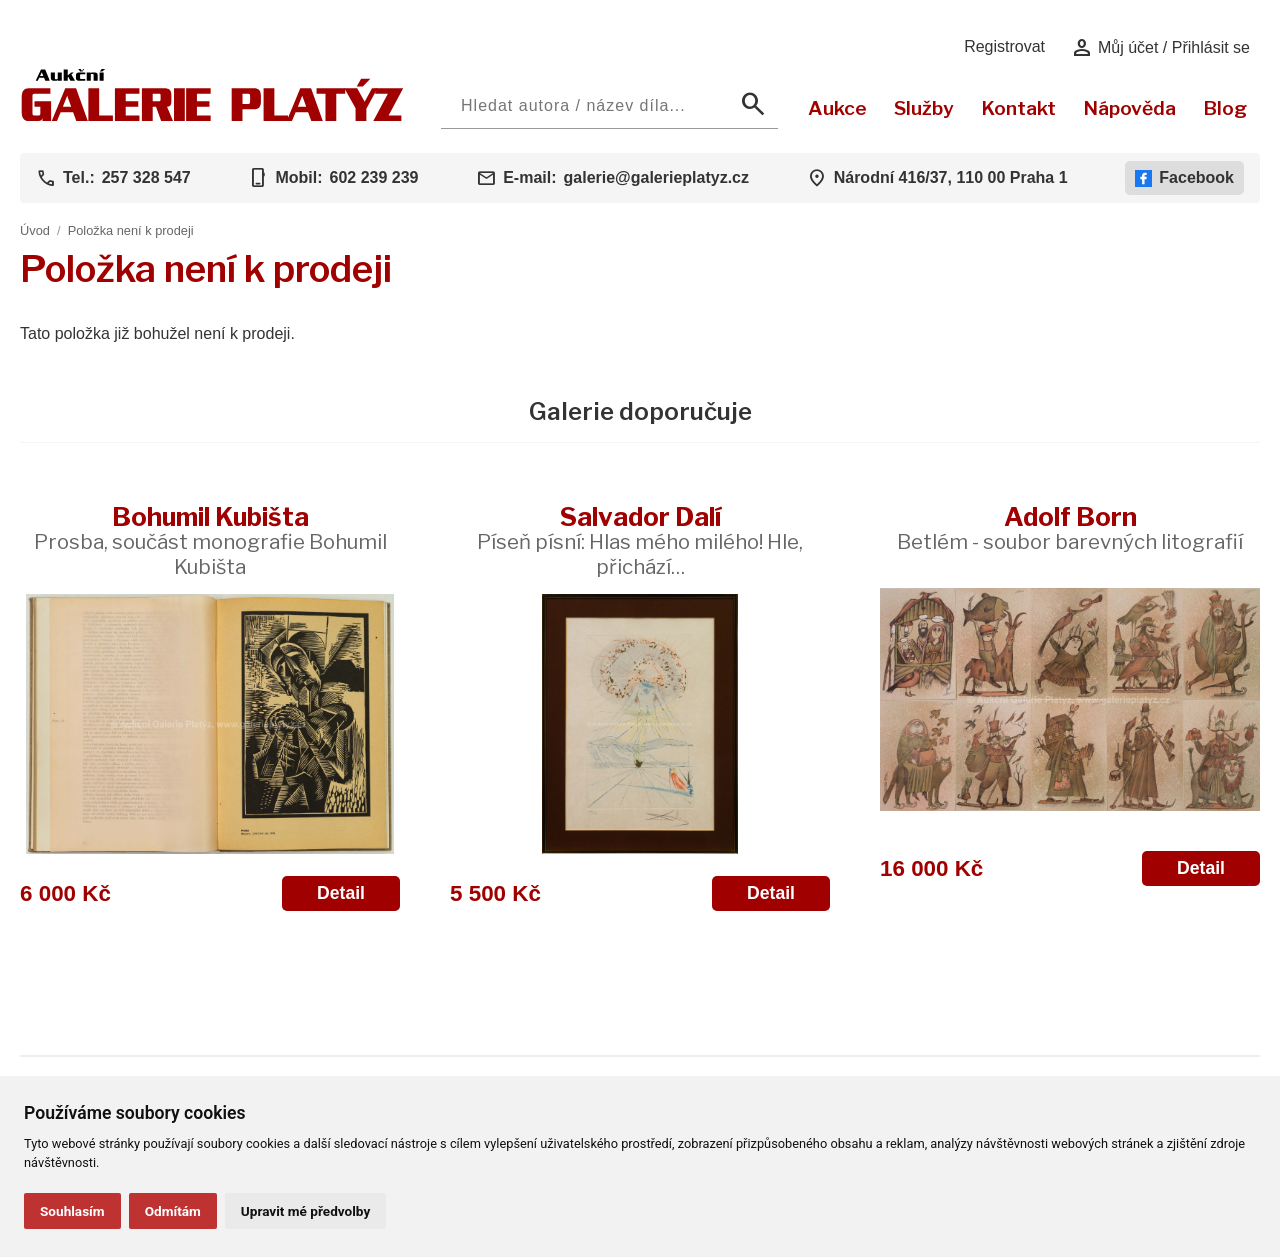  Describe the element at coordinates (146, 177) in the screenshot. I see `257 328 547` at that location.